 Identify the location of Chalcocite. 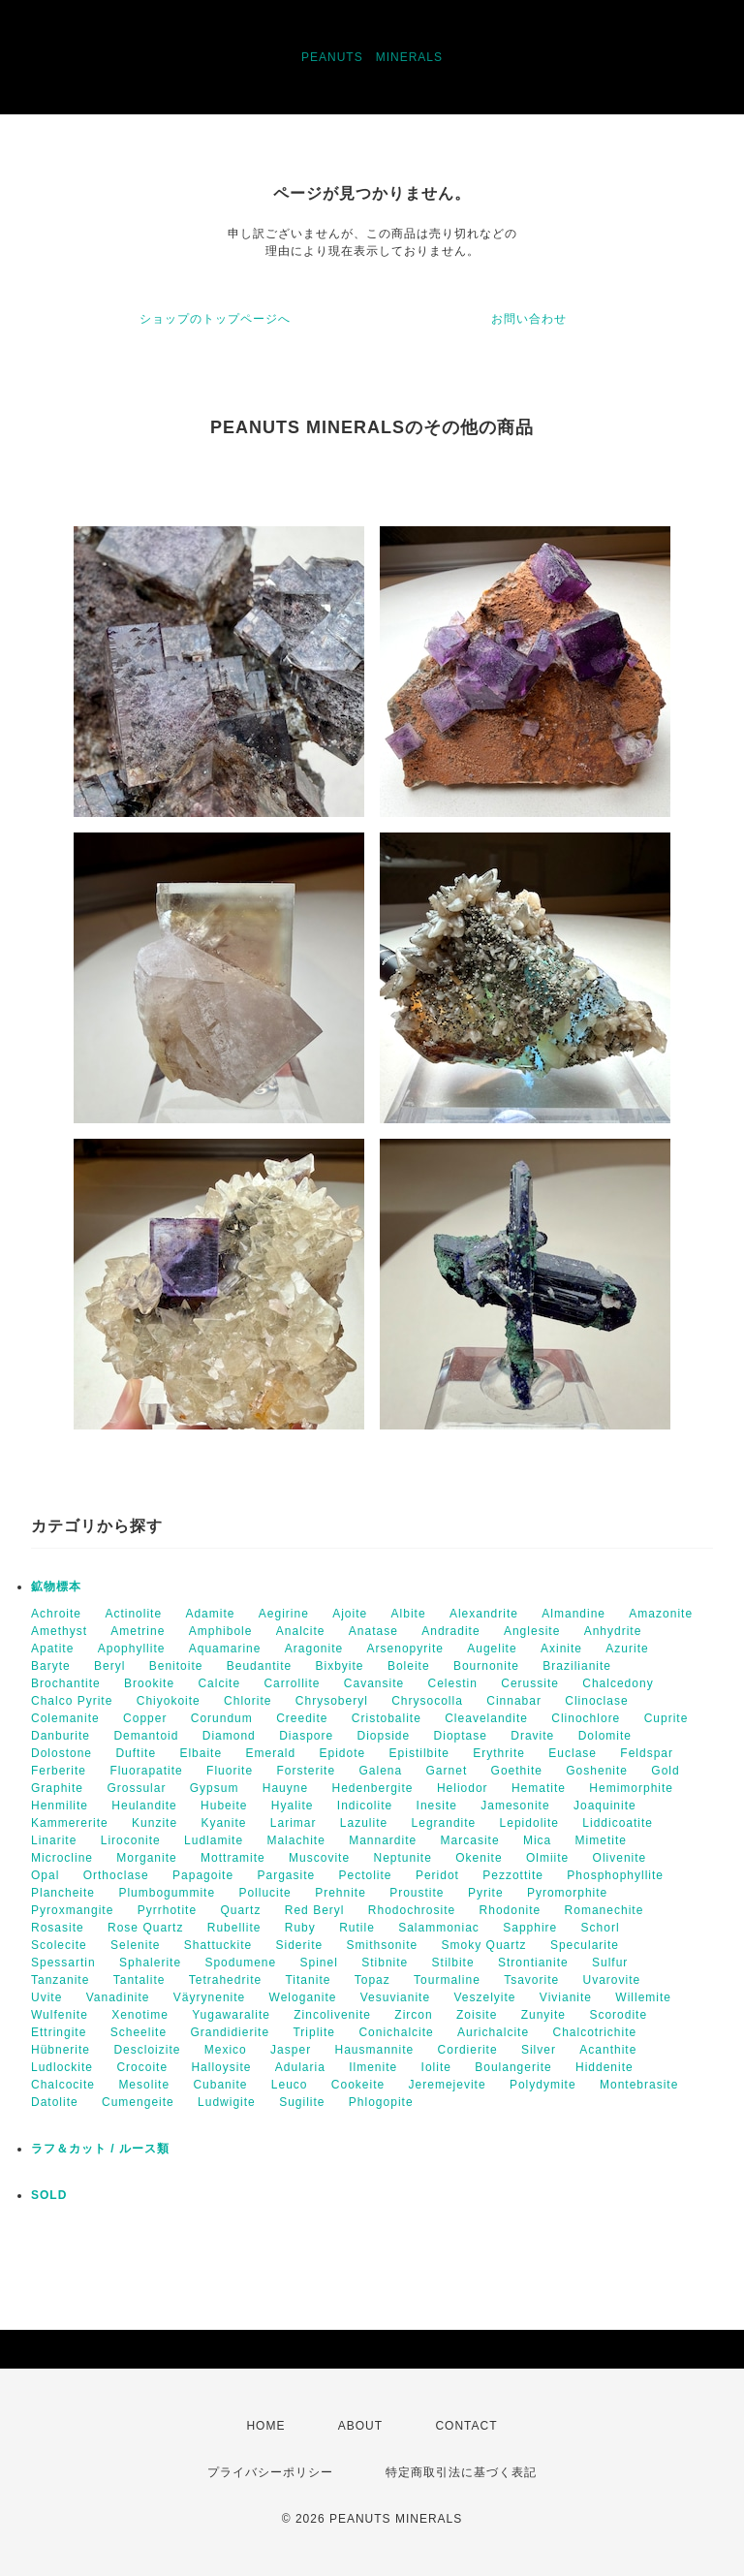
(63, 2084).